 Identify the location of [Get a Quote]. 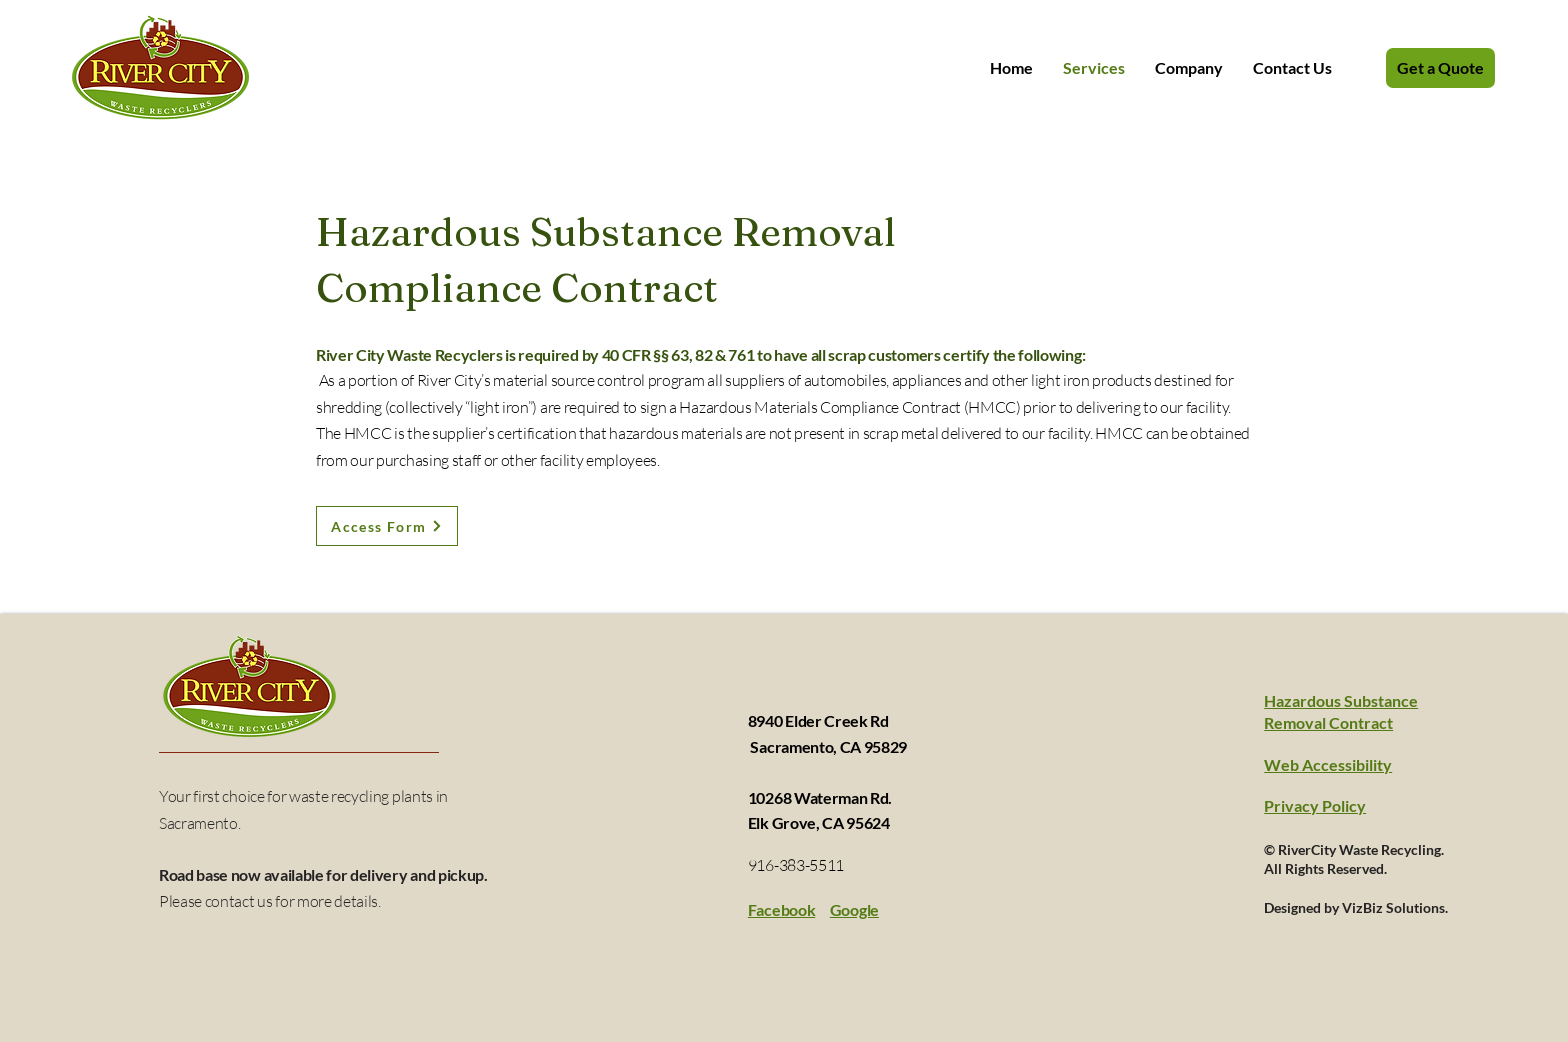
(1440, 68).